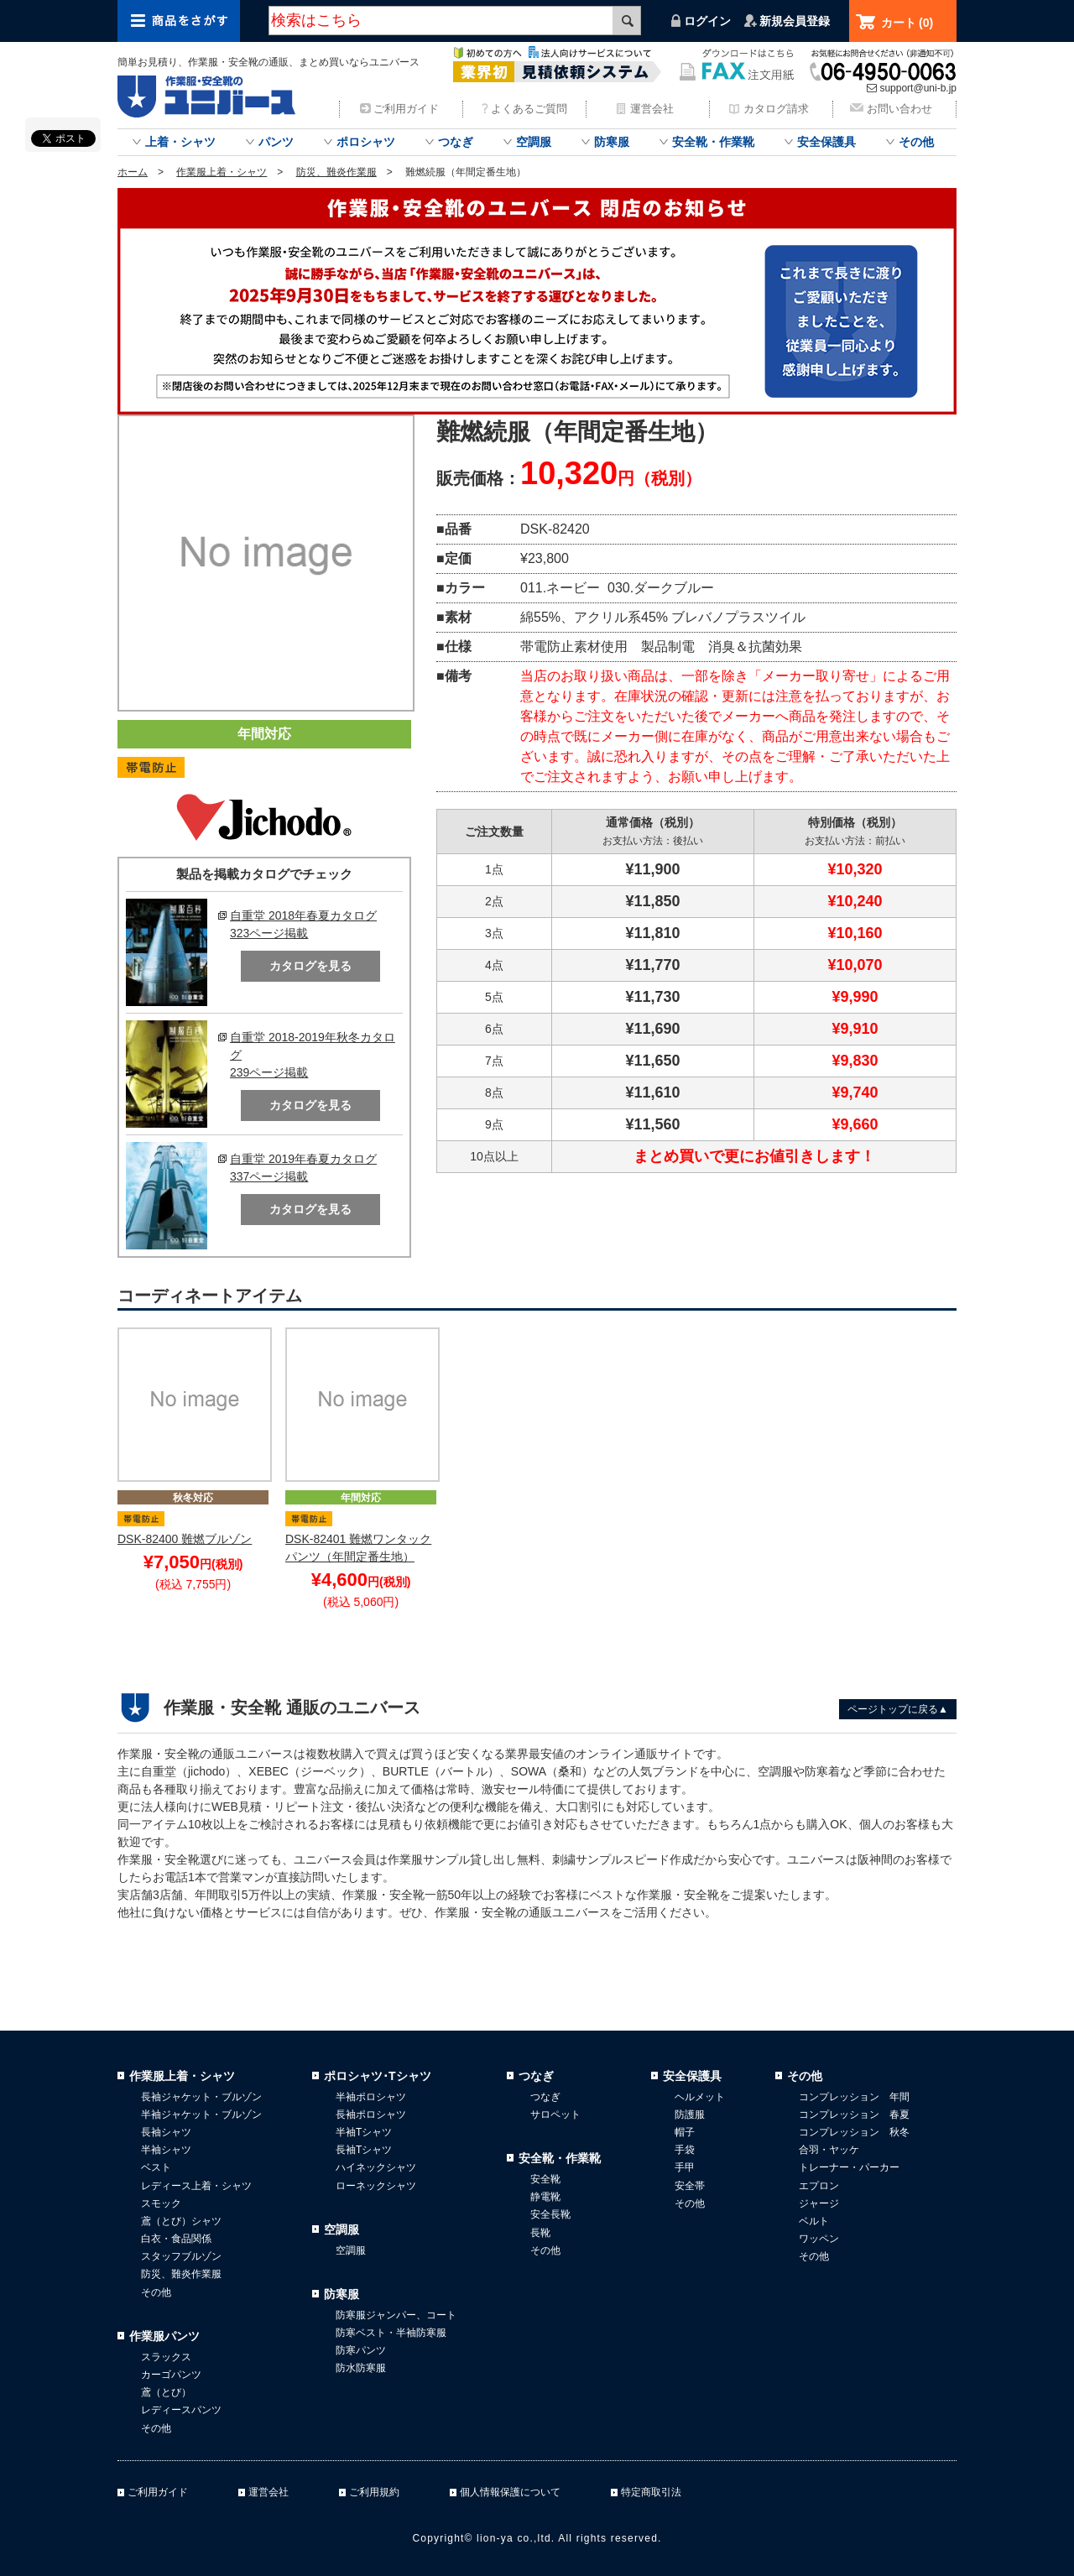 Image resolution: width=1074 pixels, height=2576 pixels. Describe the element at coordinates (156, 2167) in the screenshot. I see `ベスト` at that location.